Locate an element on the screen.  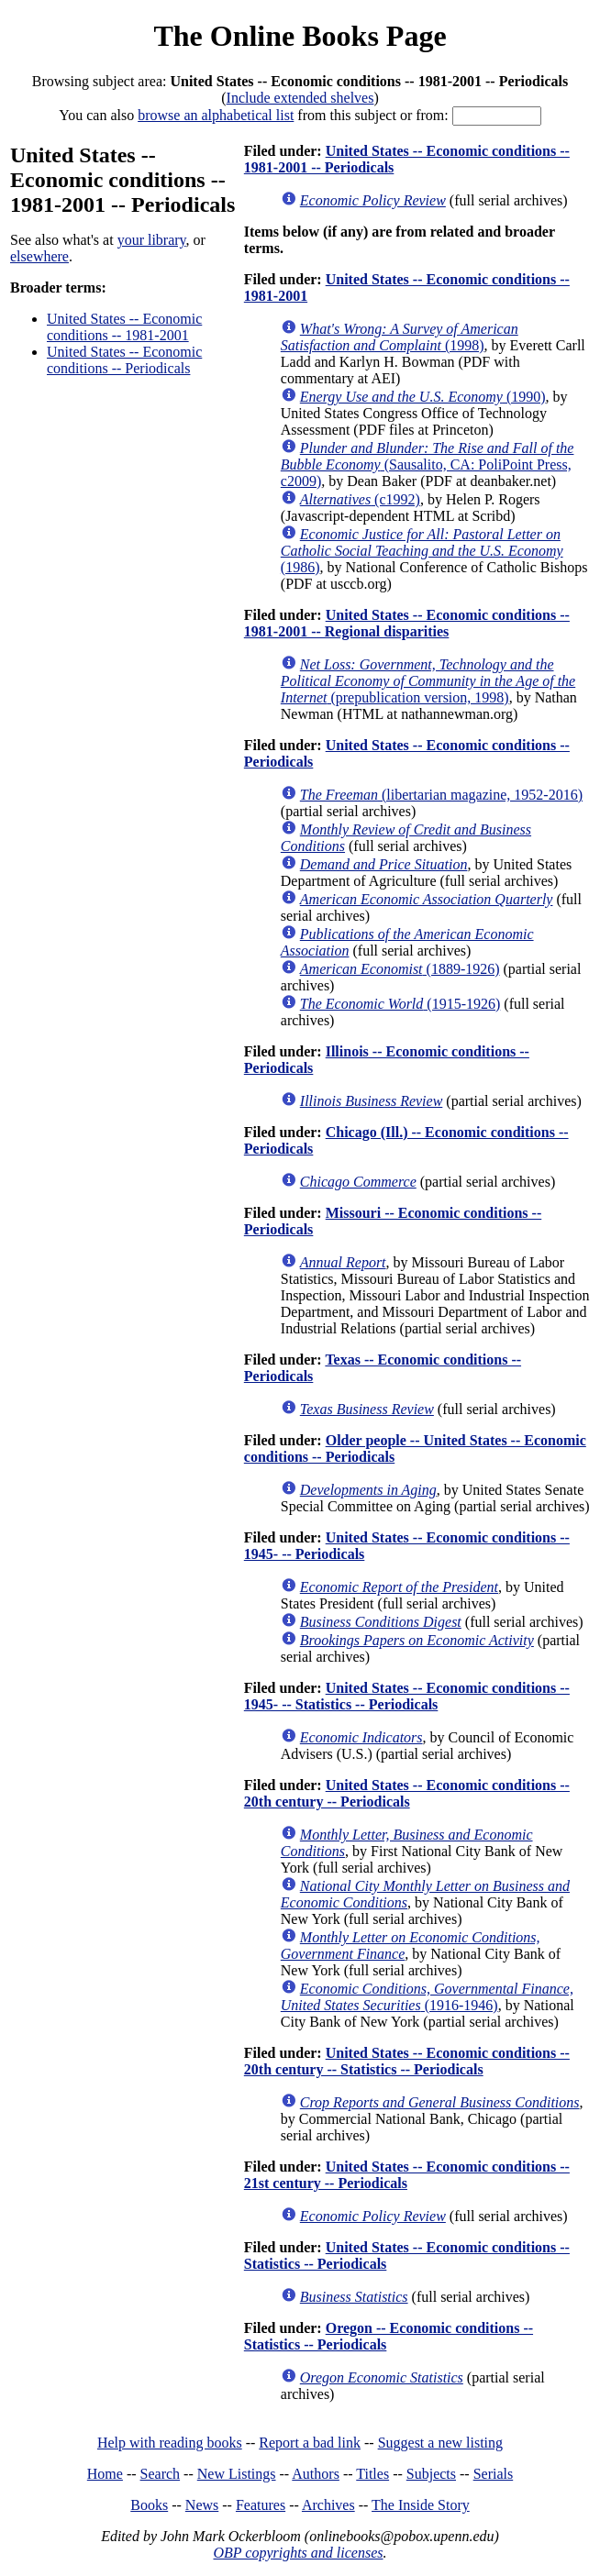
Report a bad link is located at coordinates (310, 2442).